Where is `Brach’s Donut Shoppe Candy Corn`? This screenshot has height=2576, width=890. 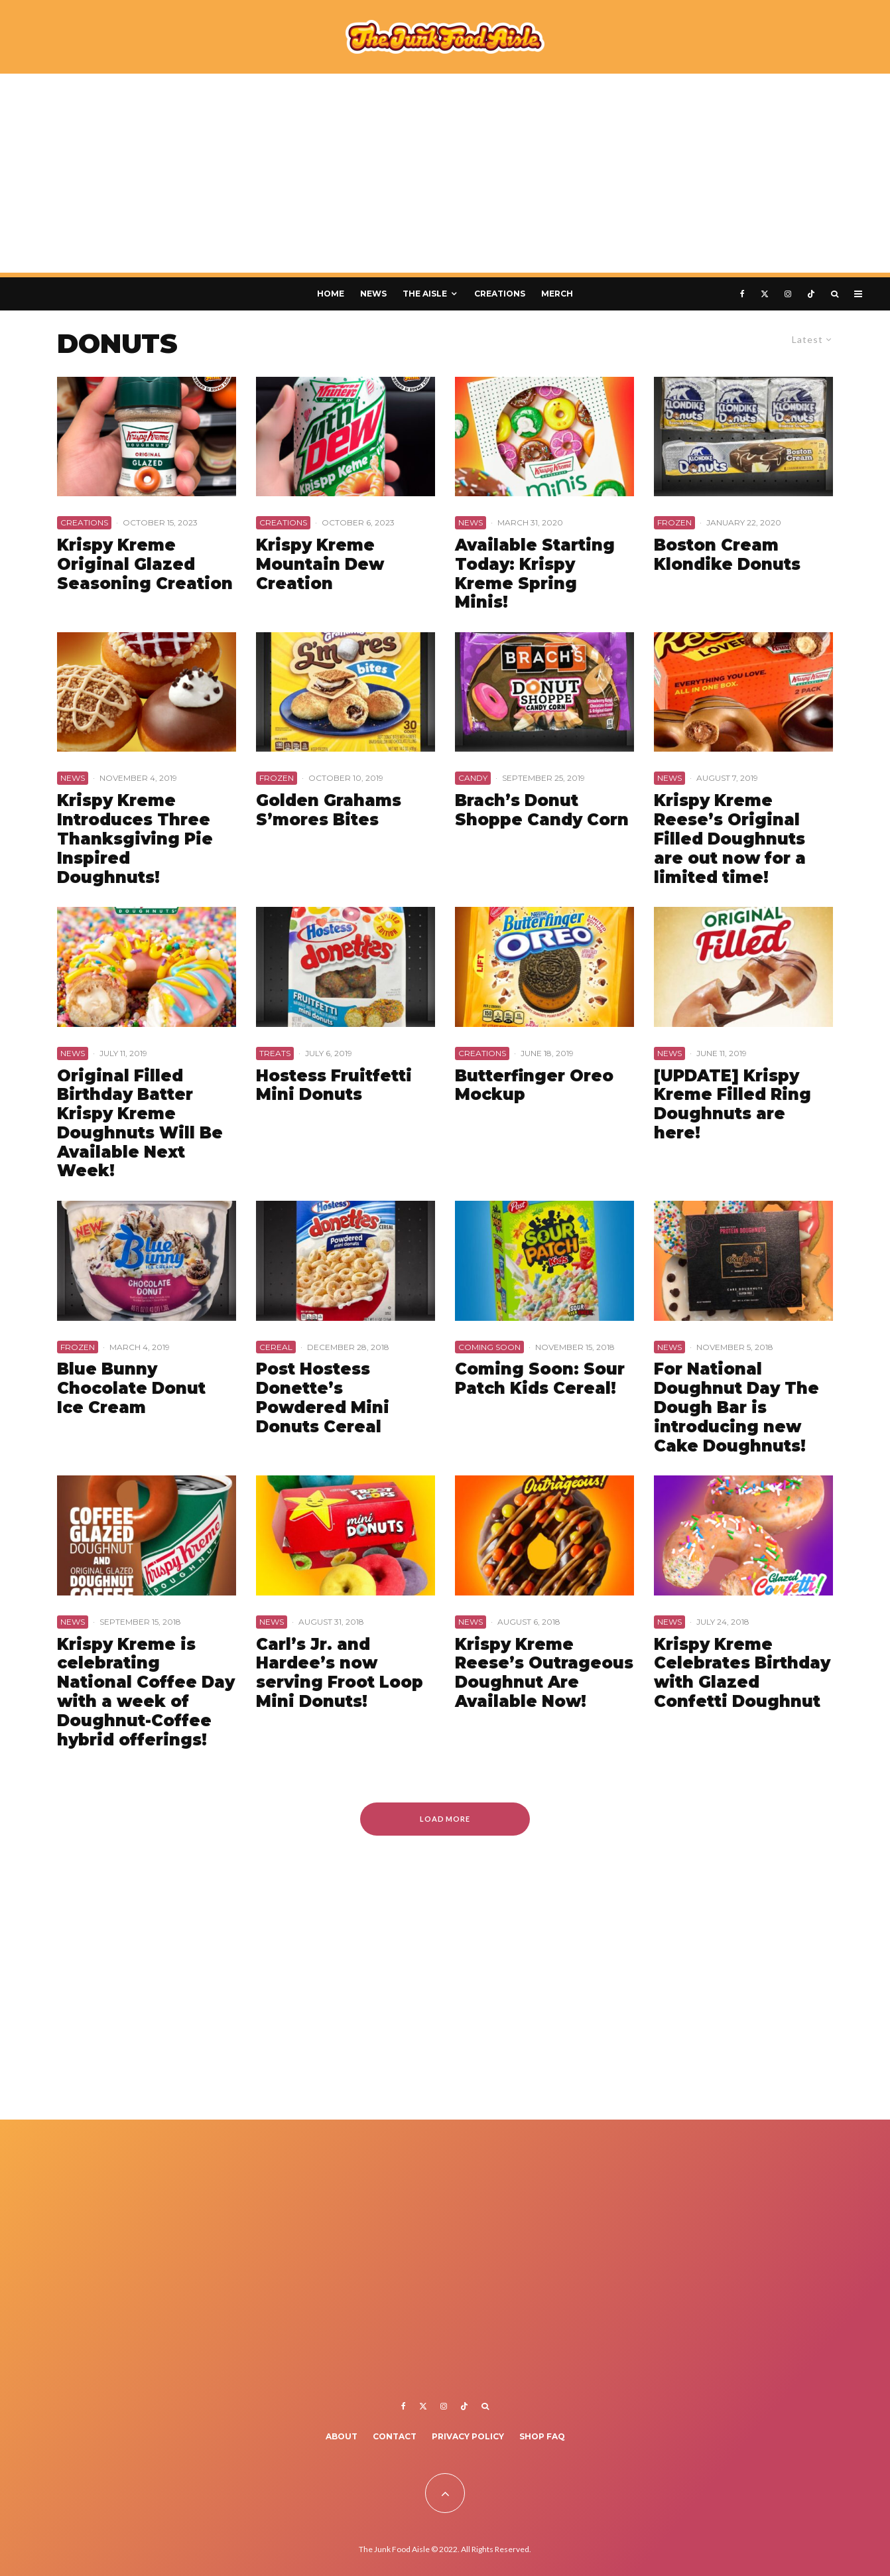
Brach’s Donut Shoppe Candy Corn is located at coordinates (542, 810).